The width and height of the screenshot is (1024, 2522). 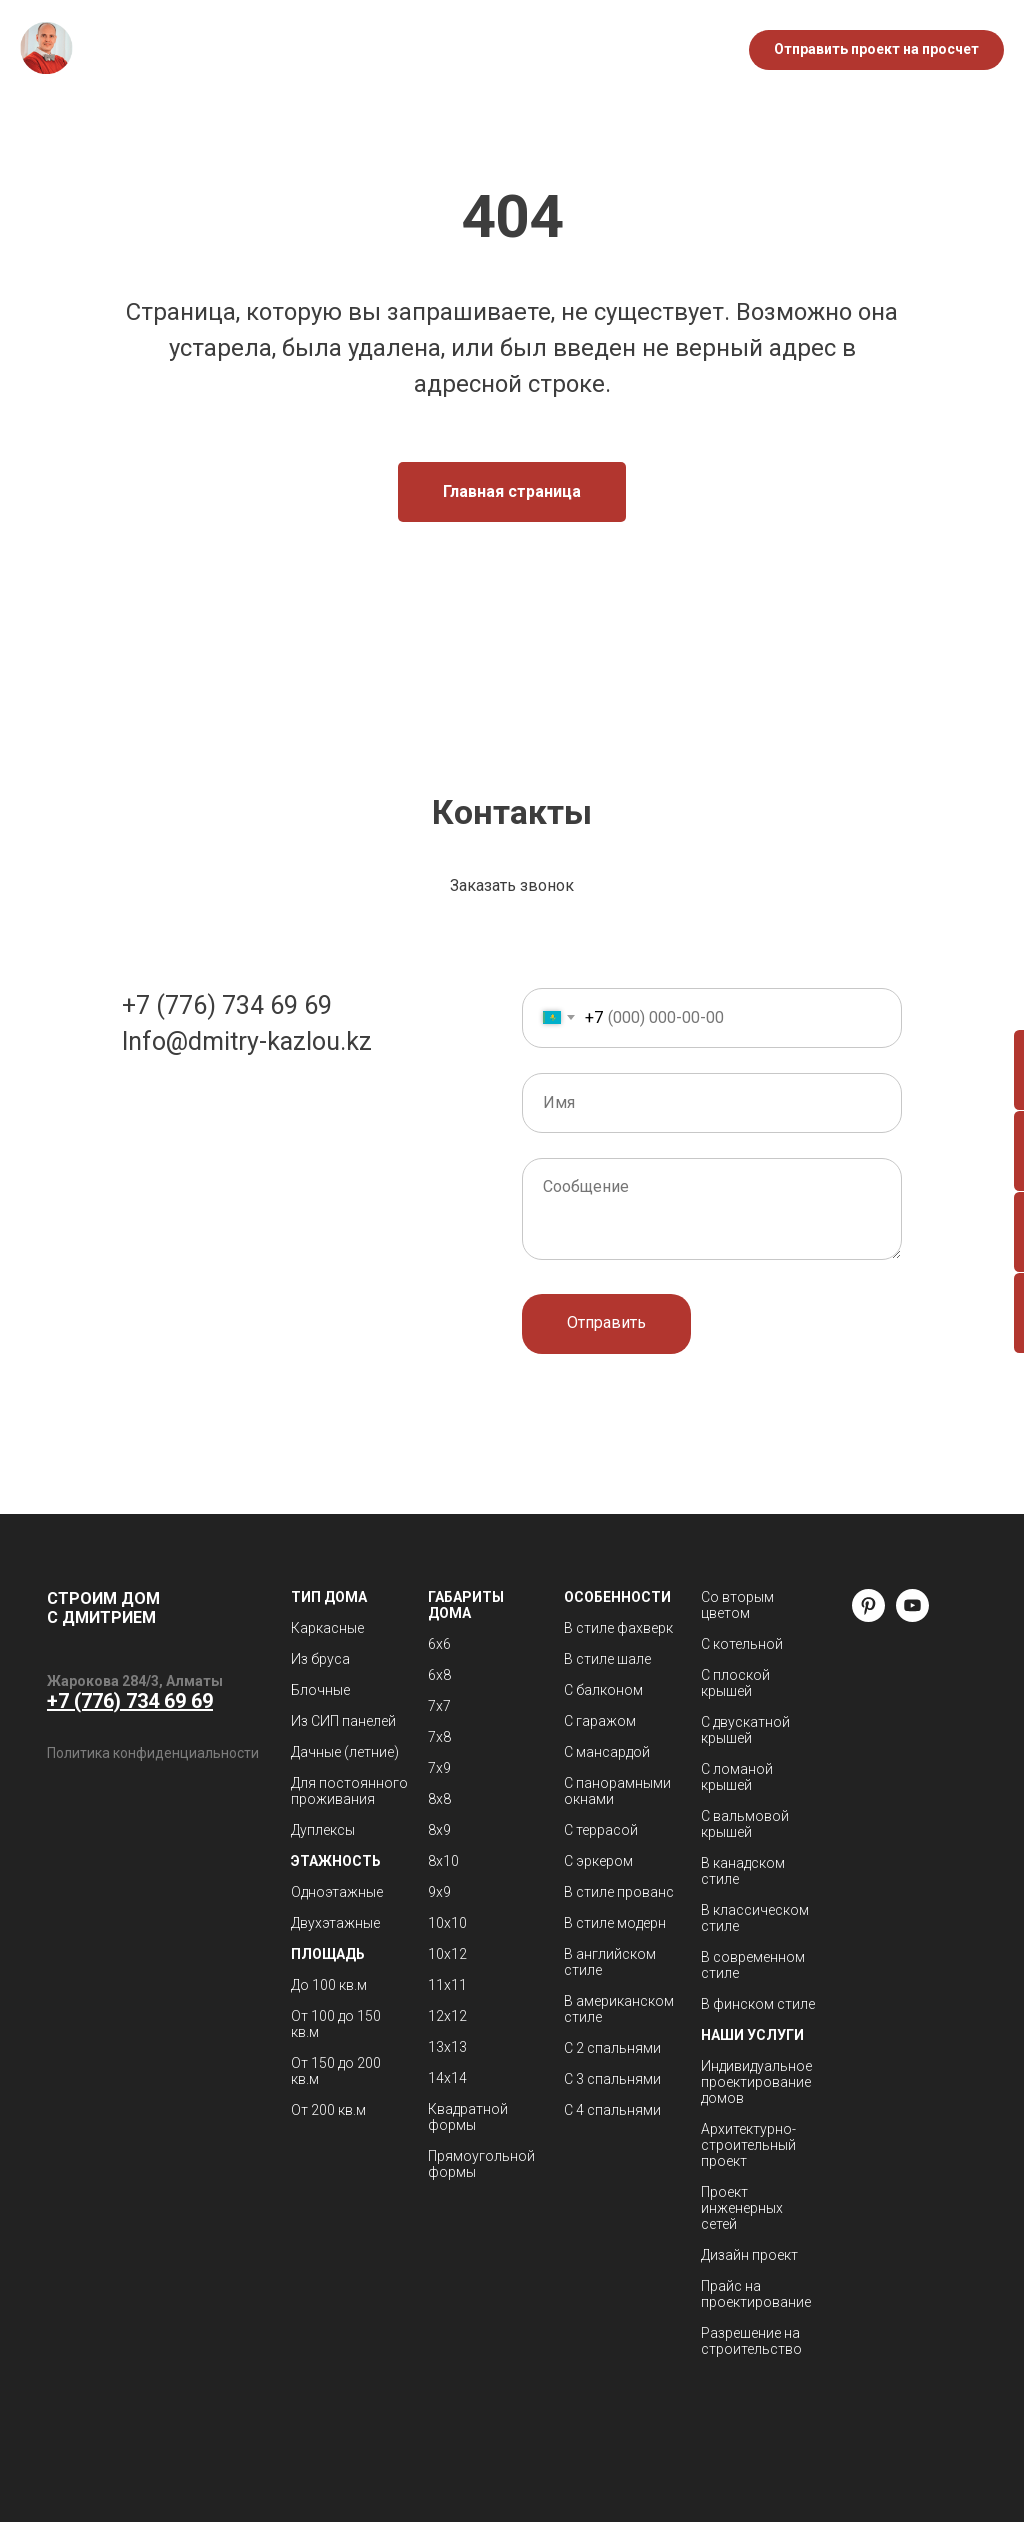 I want to click on С мансардой [button], so click(x=607, y=1752).